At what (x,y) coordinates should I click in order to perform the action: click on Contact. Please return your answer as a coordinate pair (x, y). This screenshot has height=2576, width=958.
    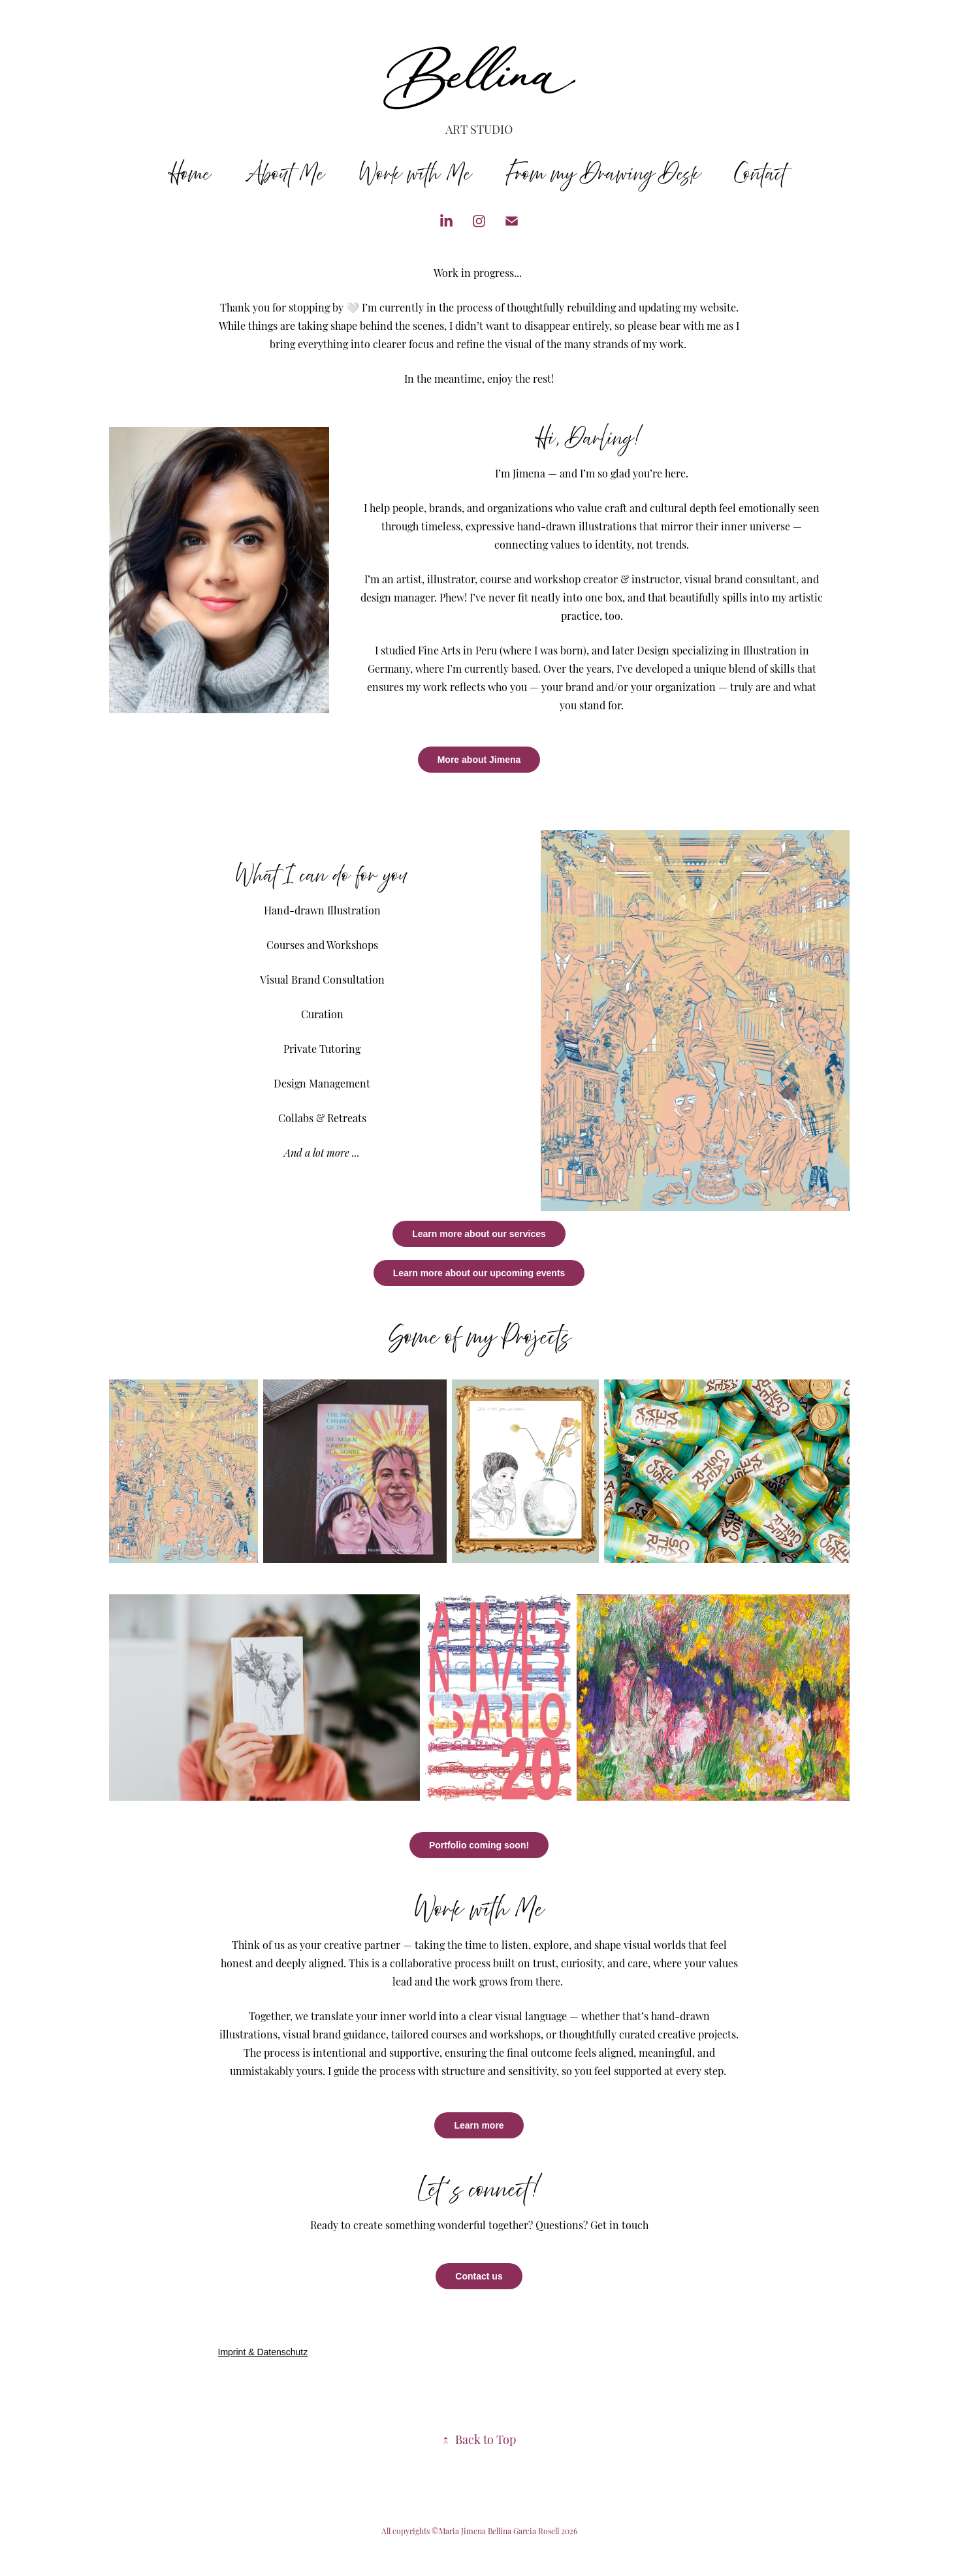
    Looking at the image, I should click on (760, 173).